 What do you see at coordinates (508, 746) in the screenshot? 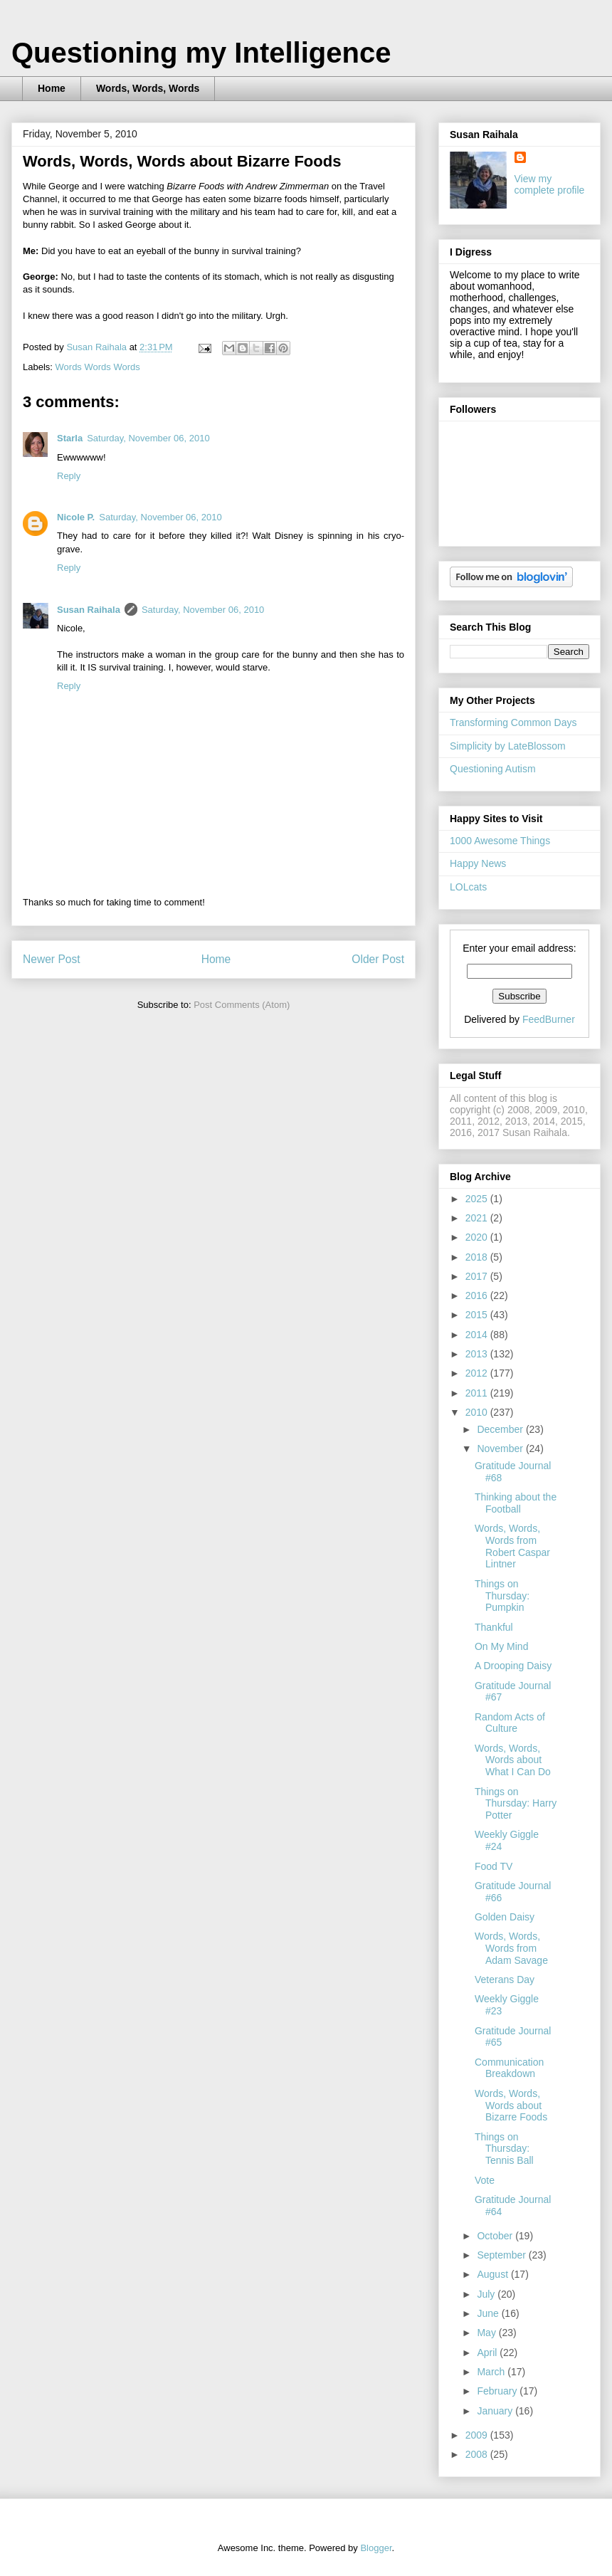
I see `Simplicity by LateBlossom` at bounding box center [508, 746].